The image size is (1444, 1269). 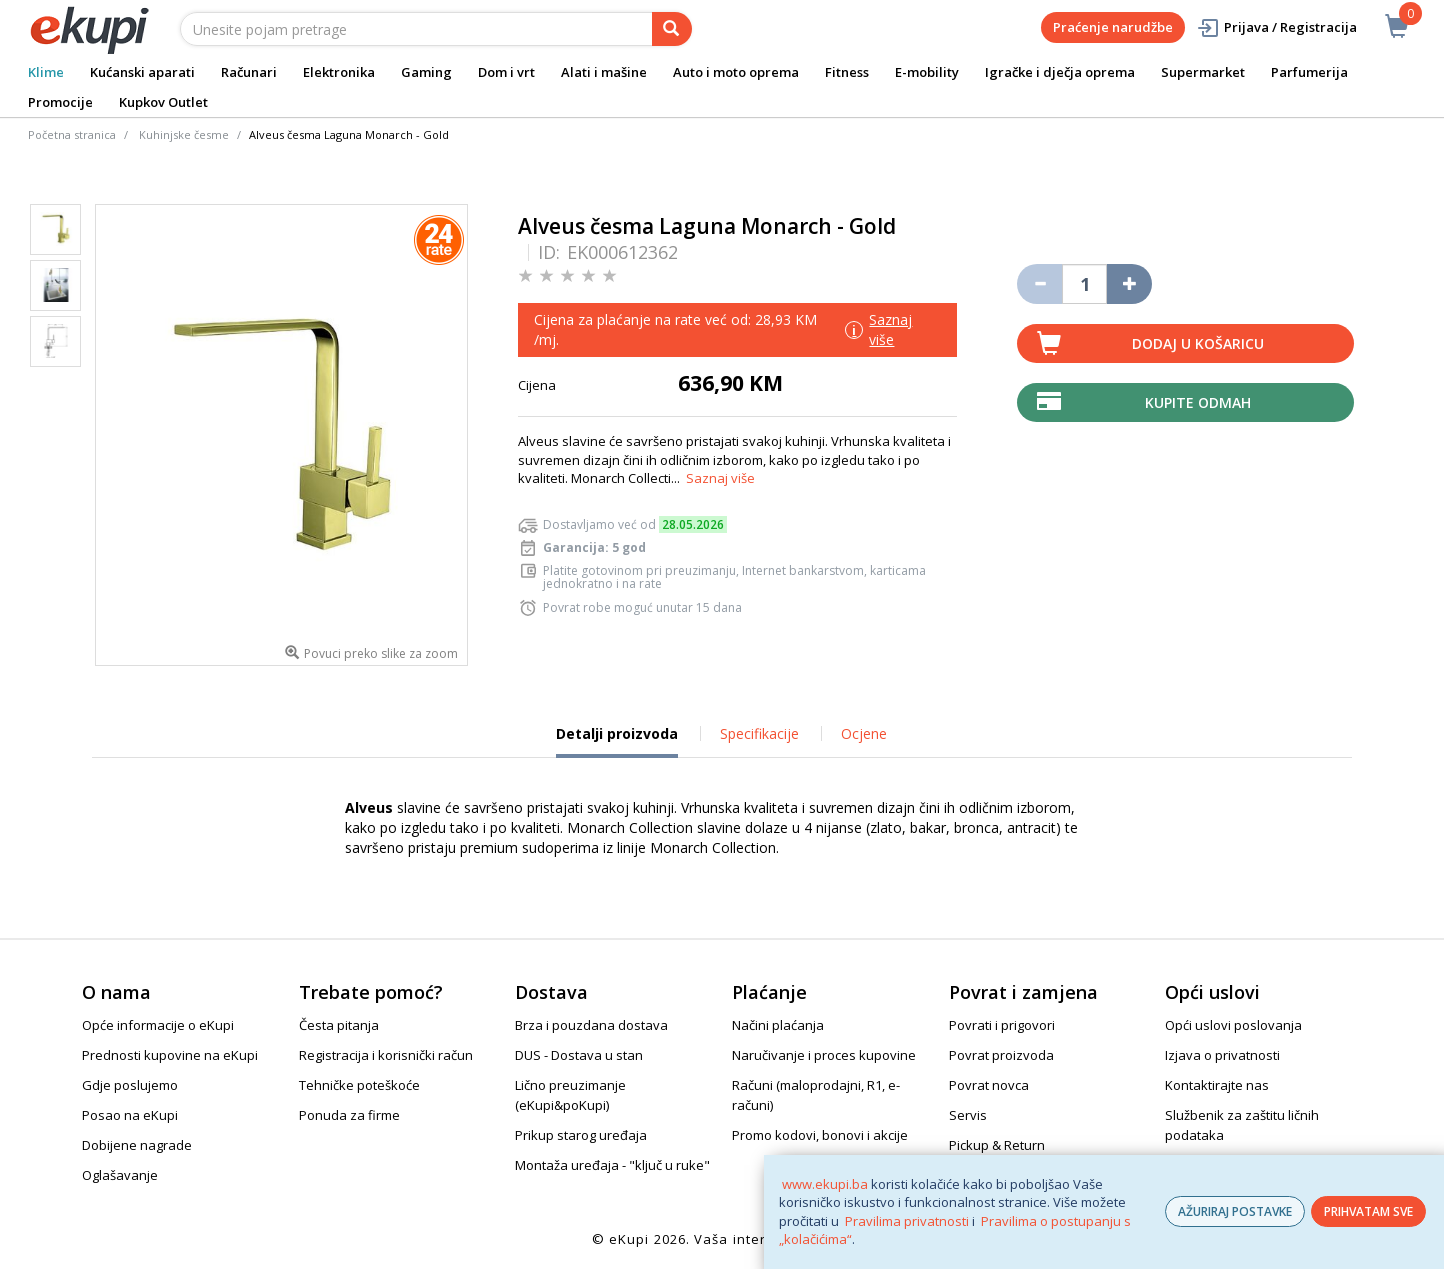 What do you see at coordinates (997, 1145) in the screenshot?
I see `Pickup & Return` at bounding box center [997, 1145].